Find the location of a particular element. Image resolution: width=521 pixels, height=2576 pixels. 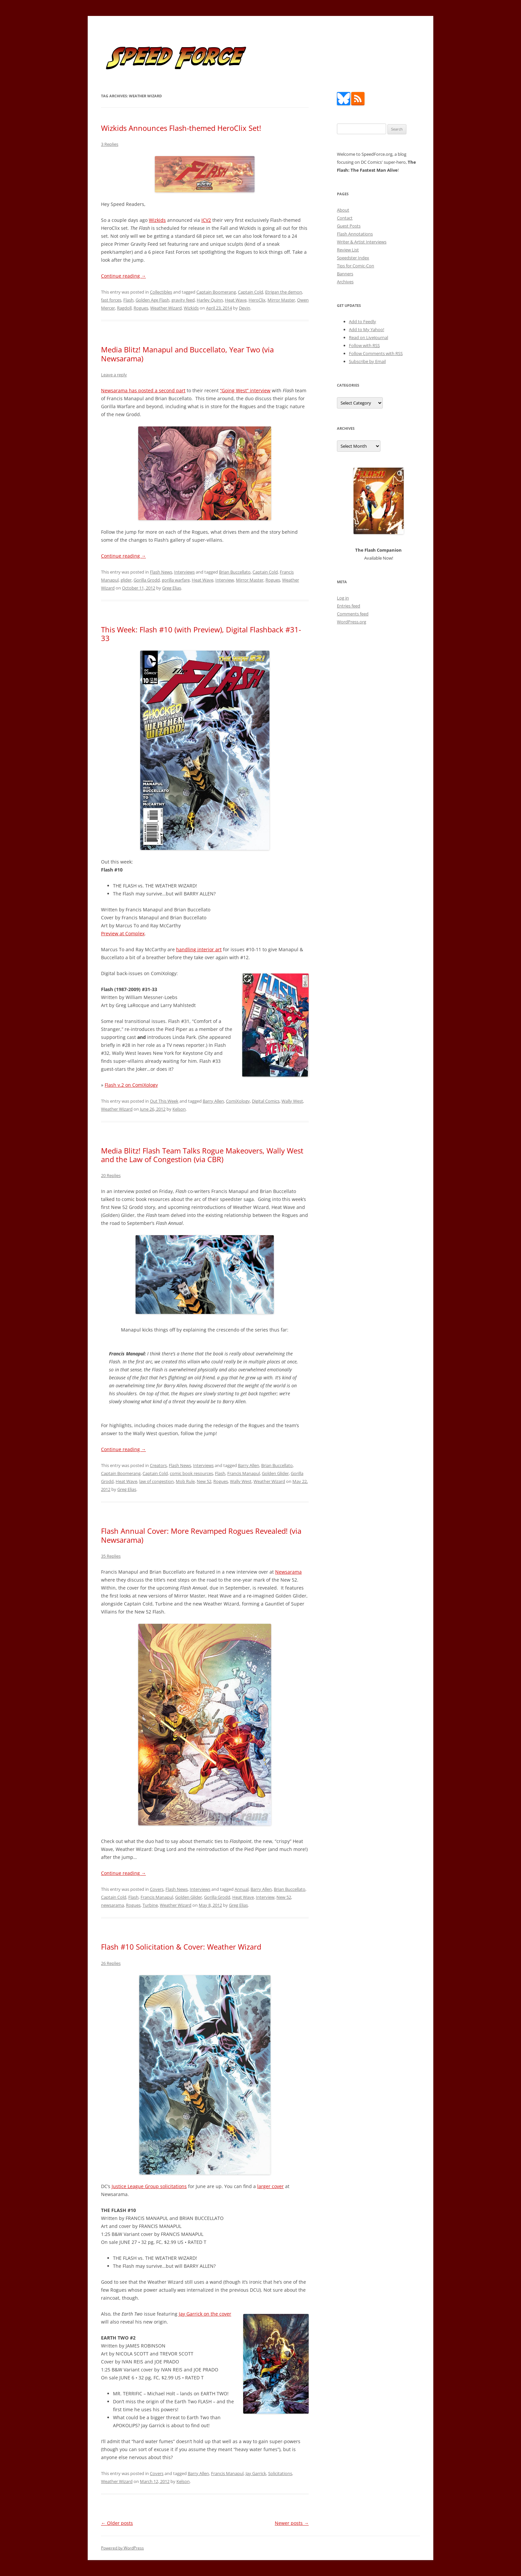

Review List is located at coordinates (348, 250).